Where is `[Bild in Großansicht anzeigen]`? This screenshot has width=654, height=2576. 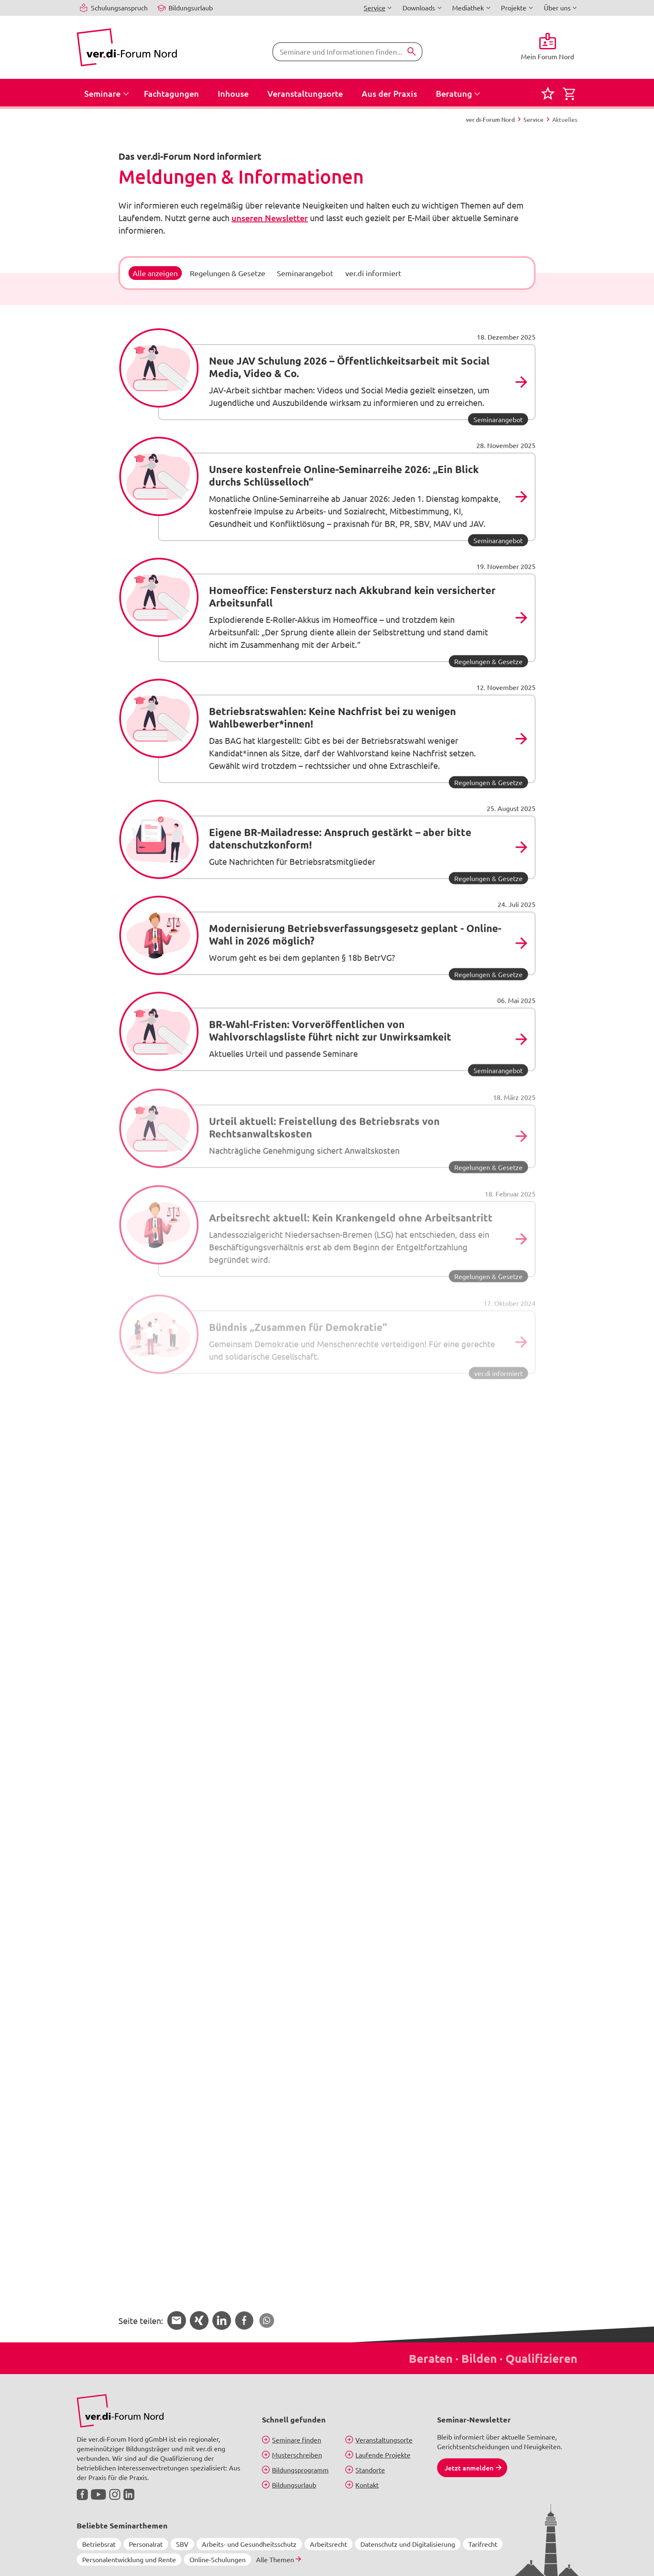
[Bild in Großansicht anzeigen] is located at coordinates (120, 2410).